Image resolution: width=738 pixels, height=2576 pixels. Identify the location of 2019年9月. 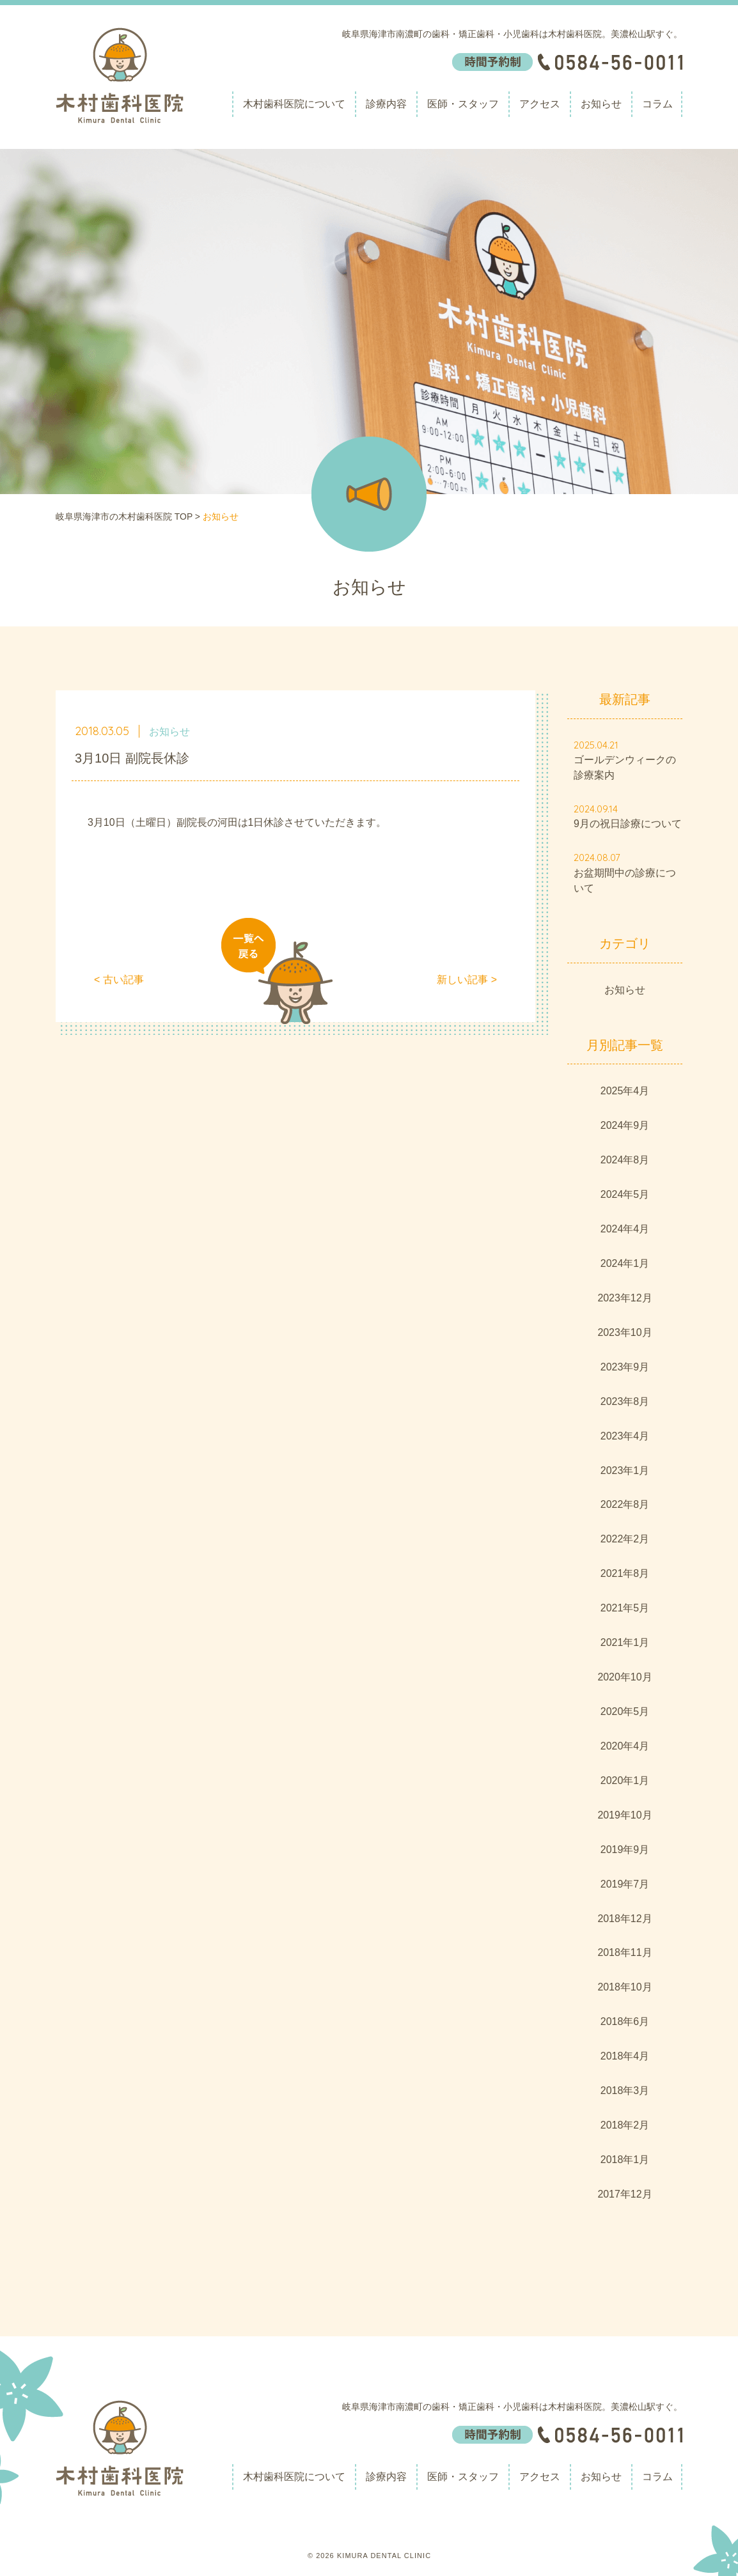
(625, 1849).